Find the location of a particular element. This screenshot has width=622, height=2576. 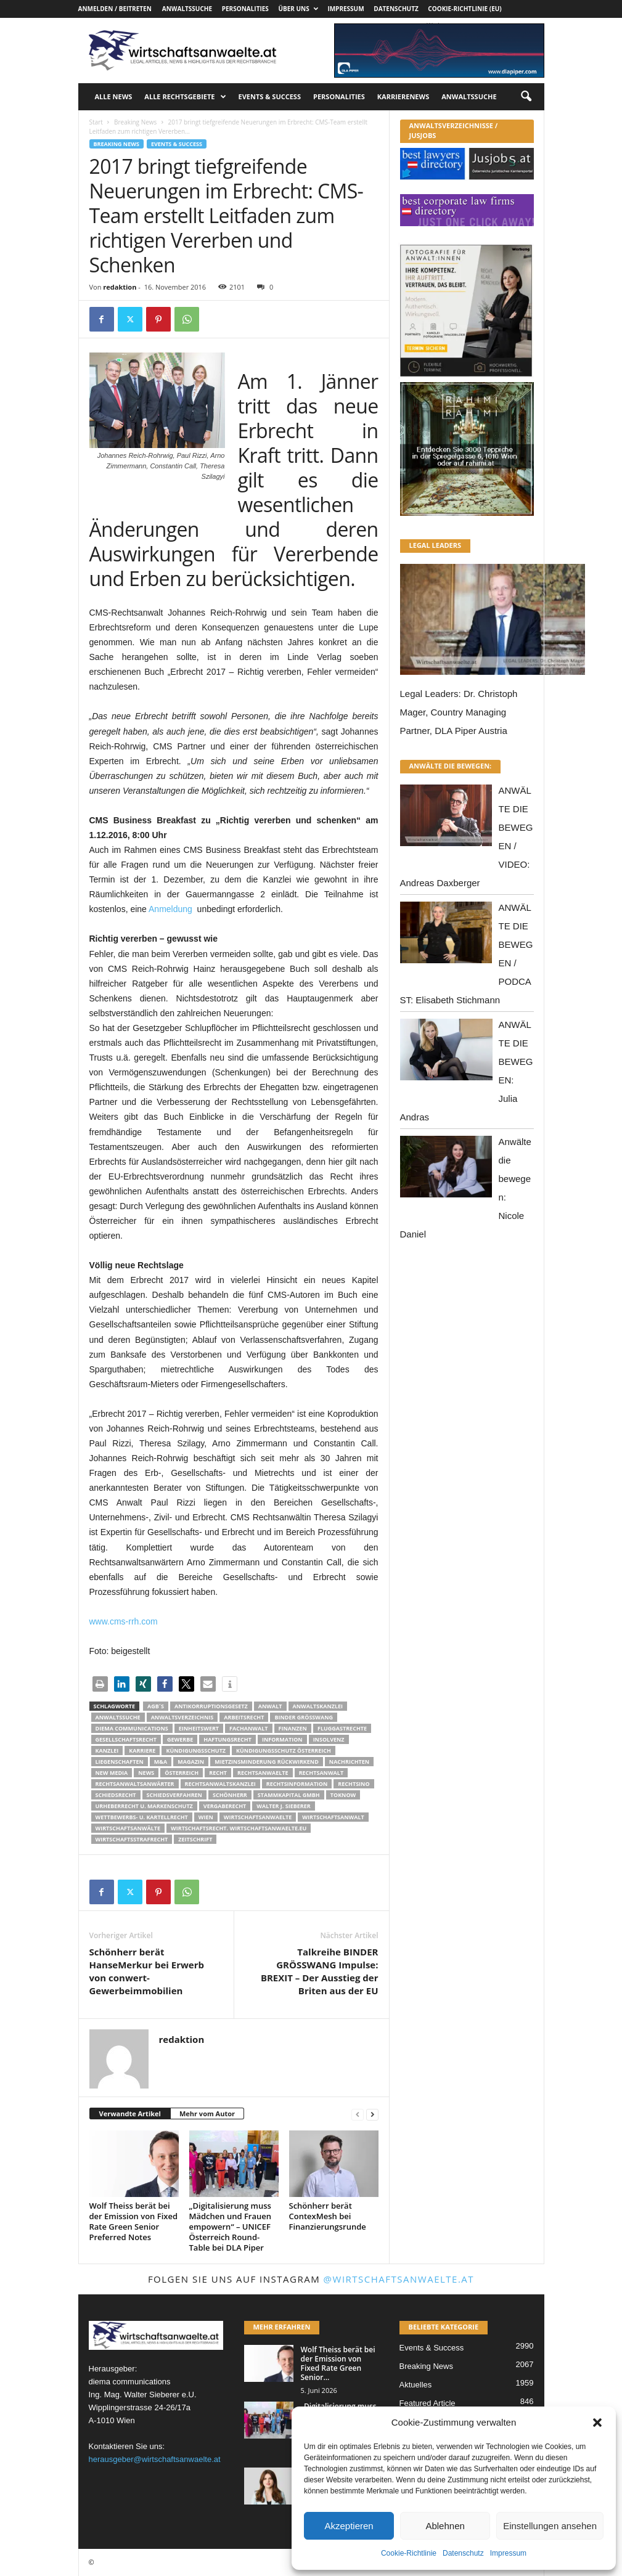

wien is located at coordinates (205, 1817).